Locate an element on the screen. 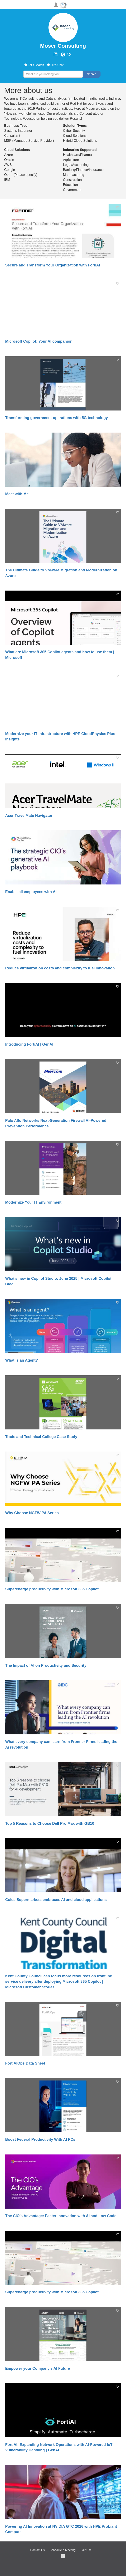 The width and height of the screenshot is (126, 2576). Why Choose NGFW PA Series is located at coordinates (32, 1513).